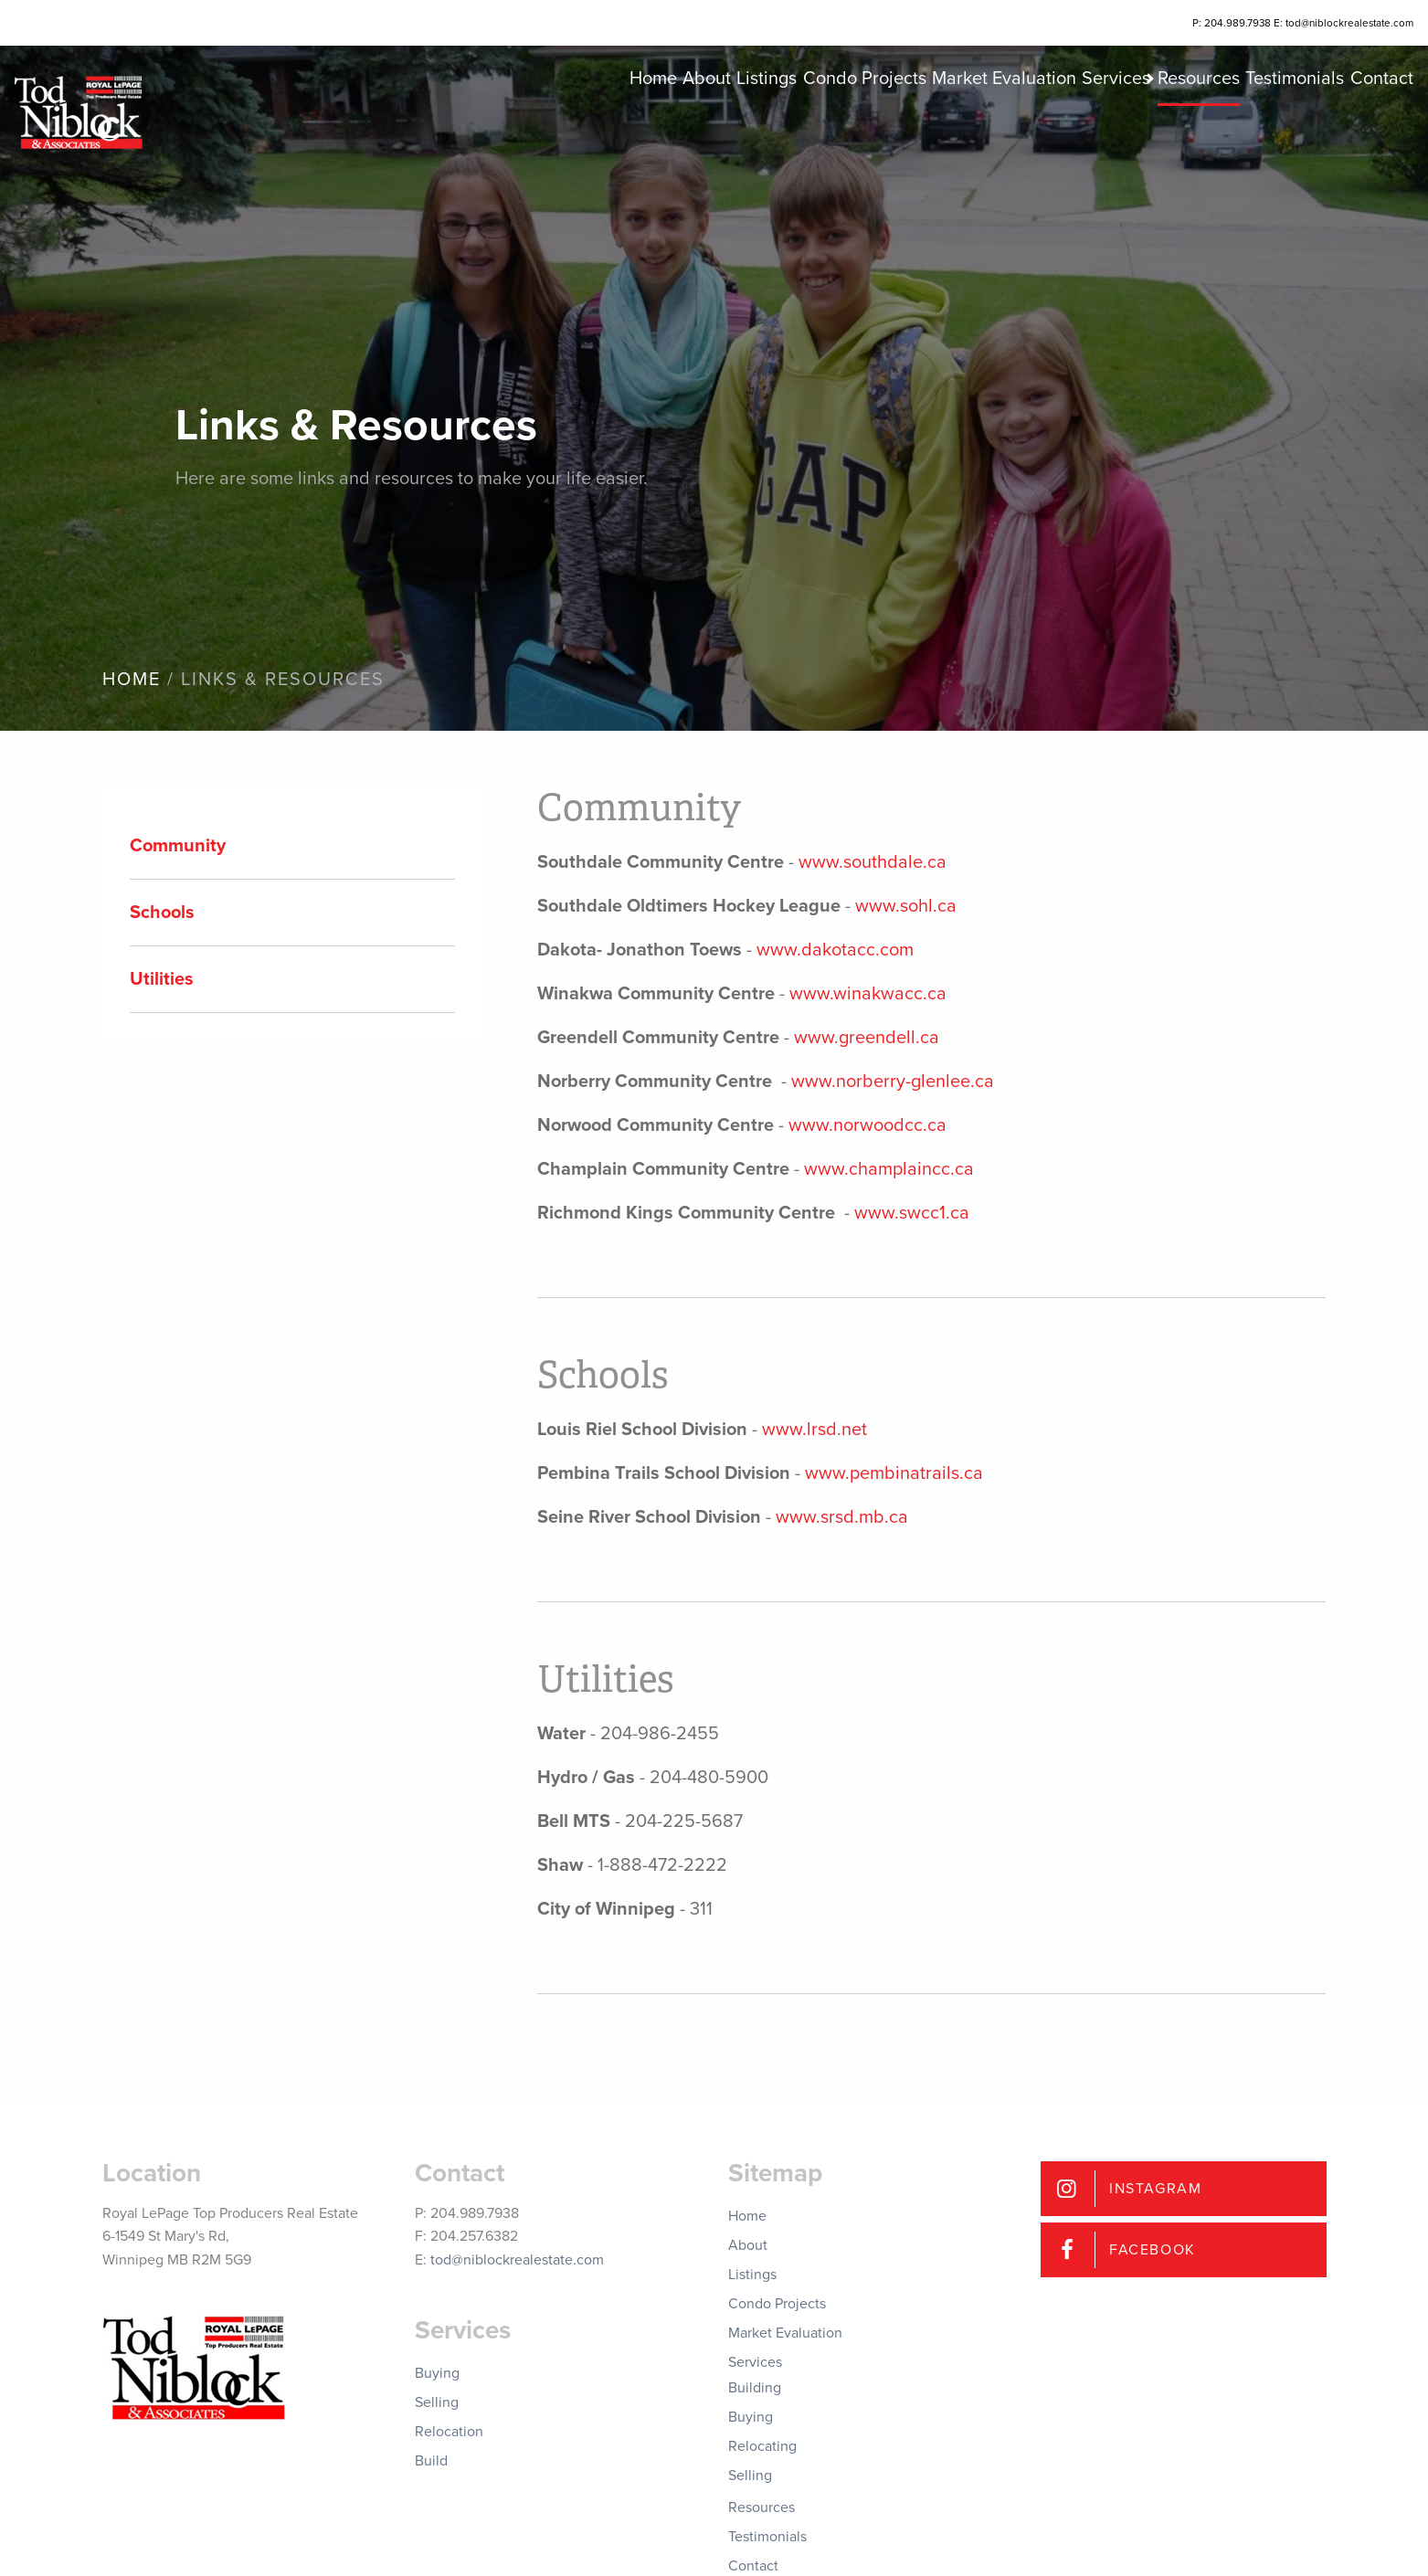 This screenshot has width=1428, height=2576. What do you see at coordinates (835, 950) in the screenshot?
I see `www.dakotacc.com` at bounding box center [835, 950].